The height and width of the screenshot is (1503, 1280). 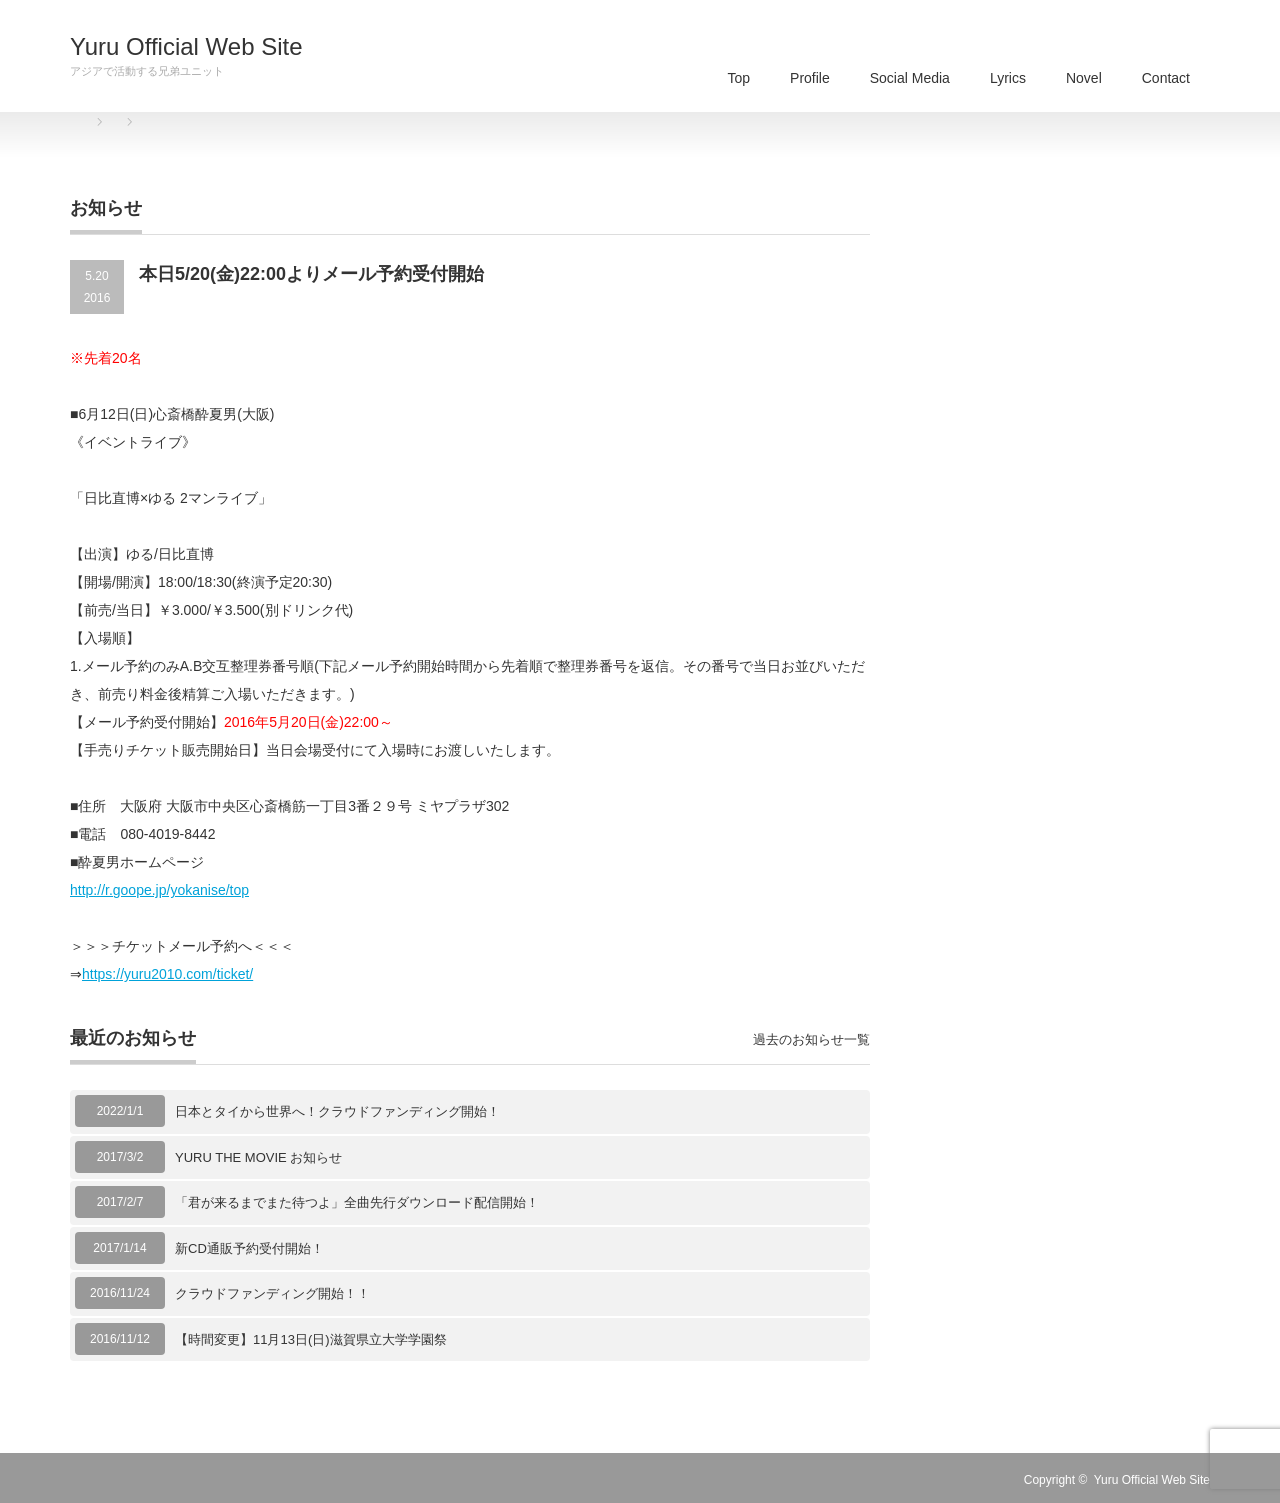 What do you see at coordinates (249, 1248) in the screenshot?
I see `新CD通販予約受付開始！` at bounding box center [249, 1248].